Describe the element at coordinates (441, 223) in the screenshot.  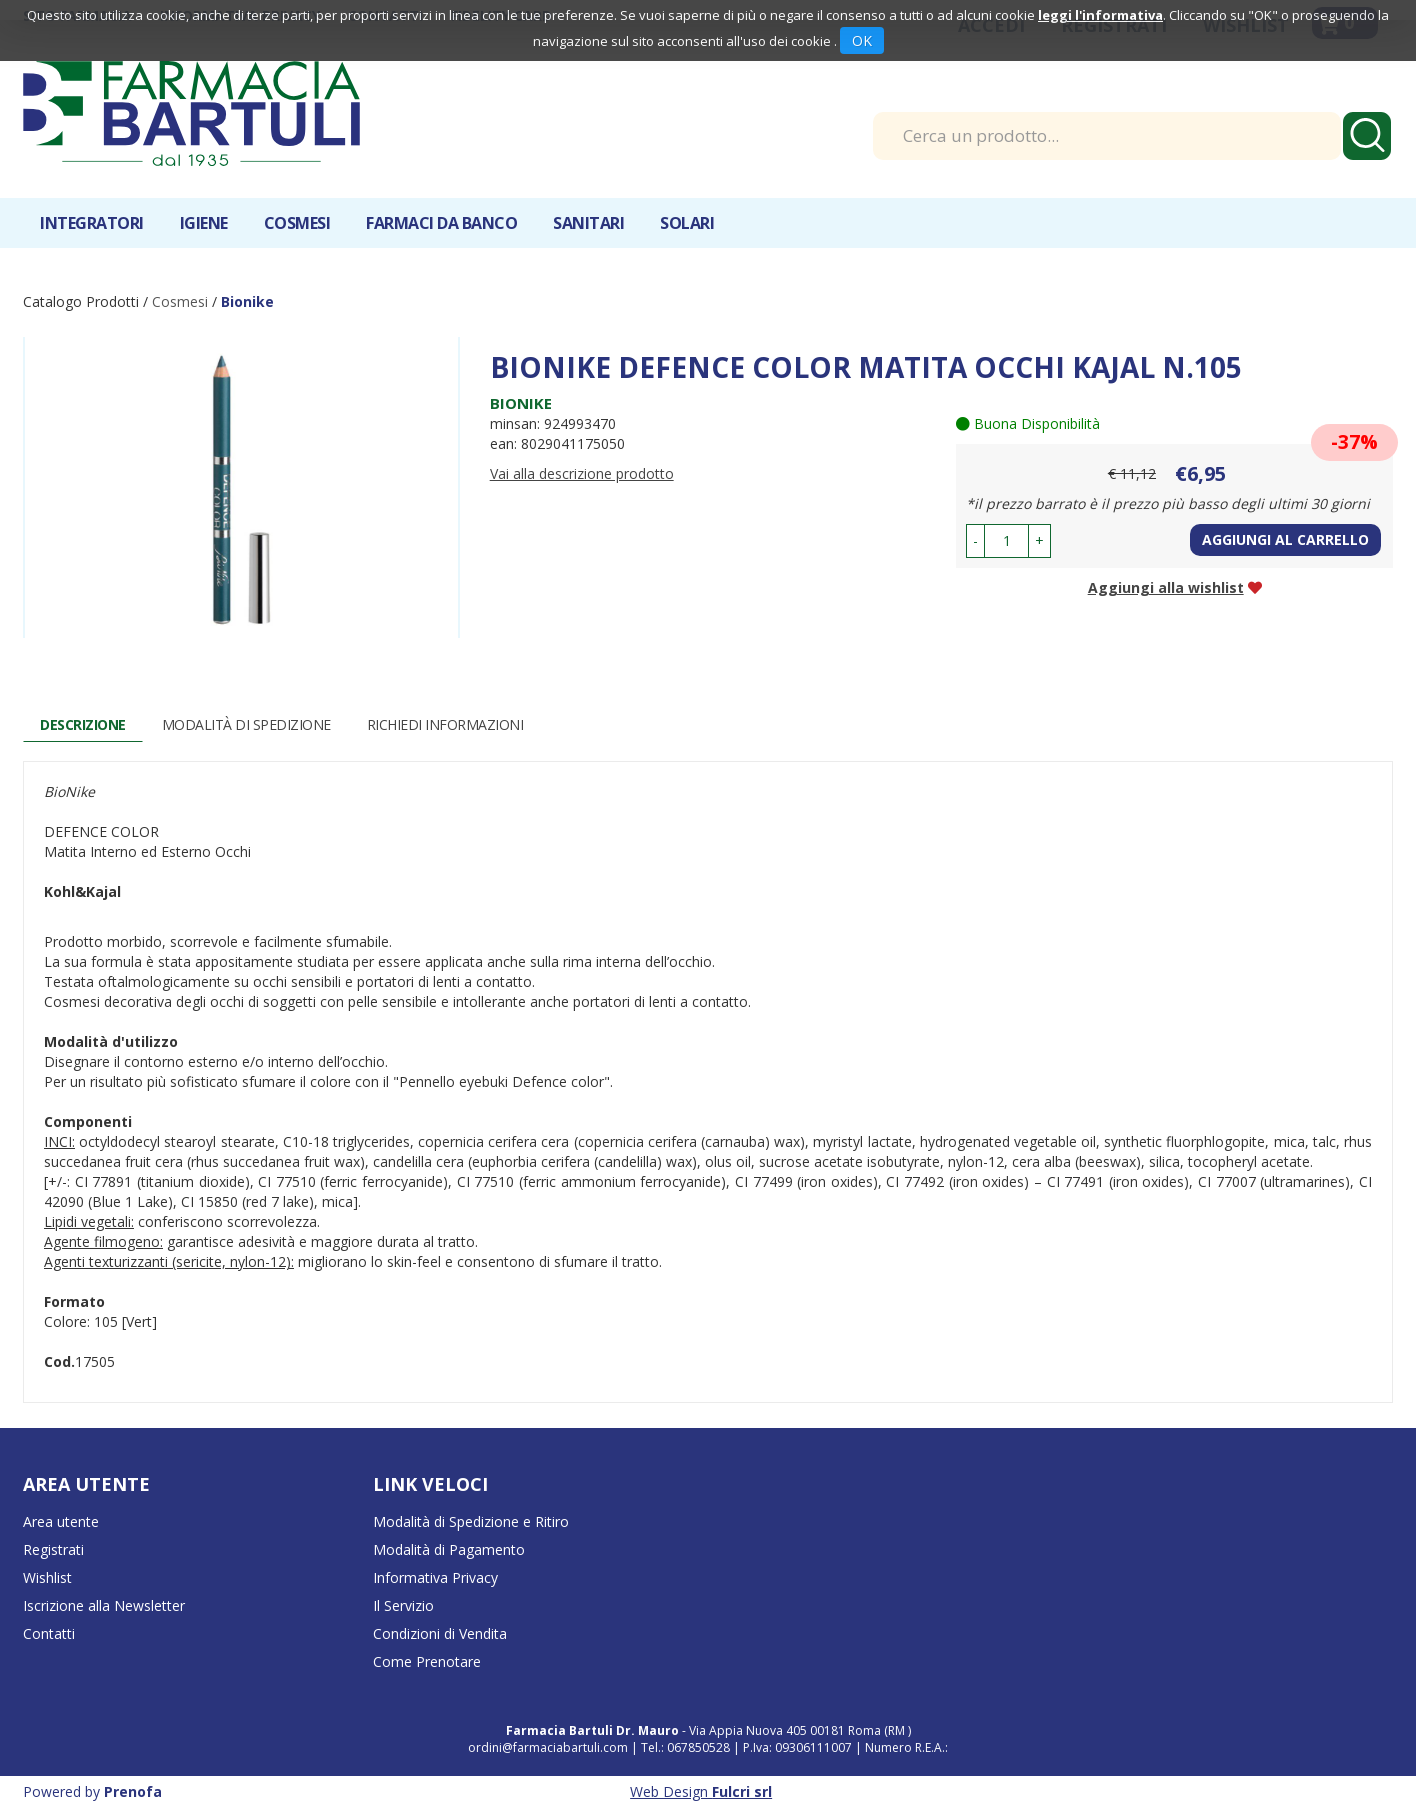
I see `Farmaci da banco` at that location.